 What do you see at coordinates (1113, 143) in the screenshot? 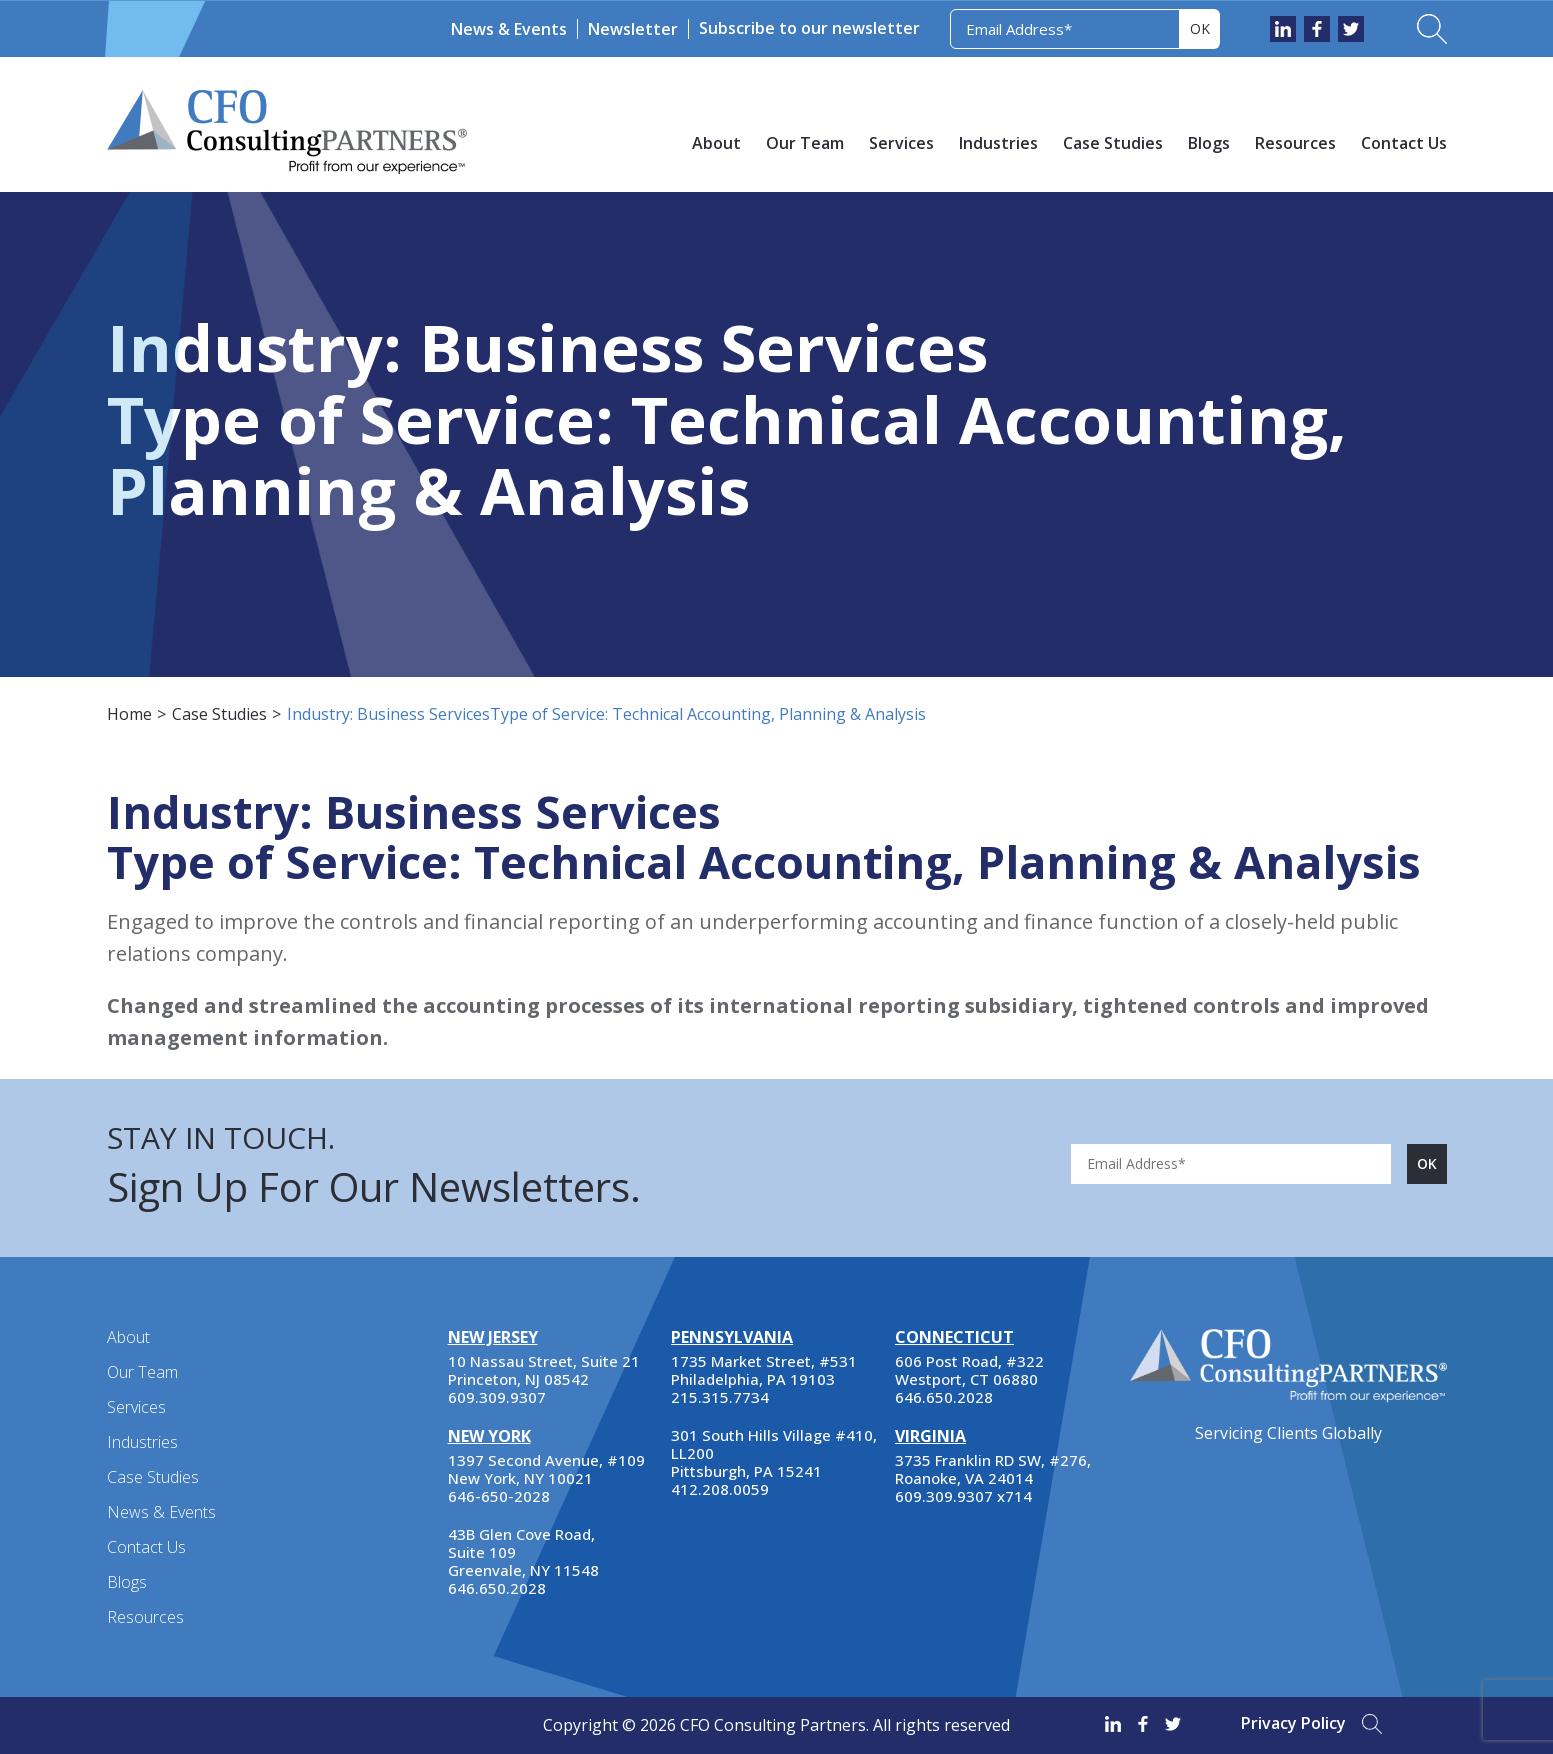
I see `Case Studies` at bounding box center [1113, 143].